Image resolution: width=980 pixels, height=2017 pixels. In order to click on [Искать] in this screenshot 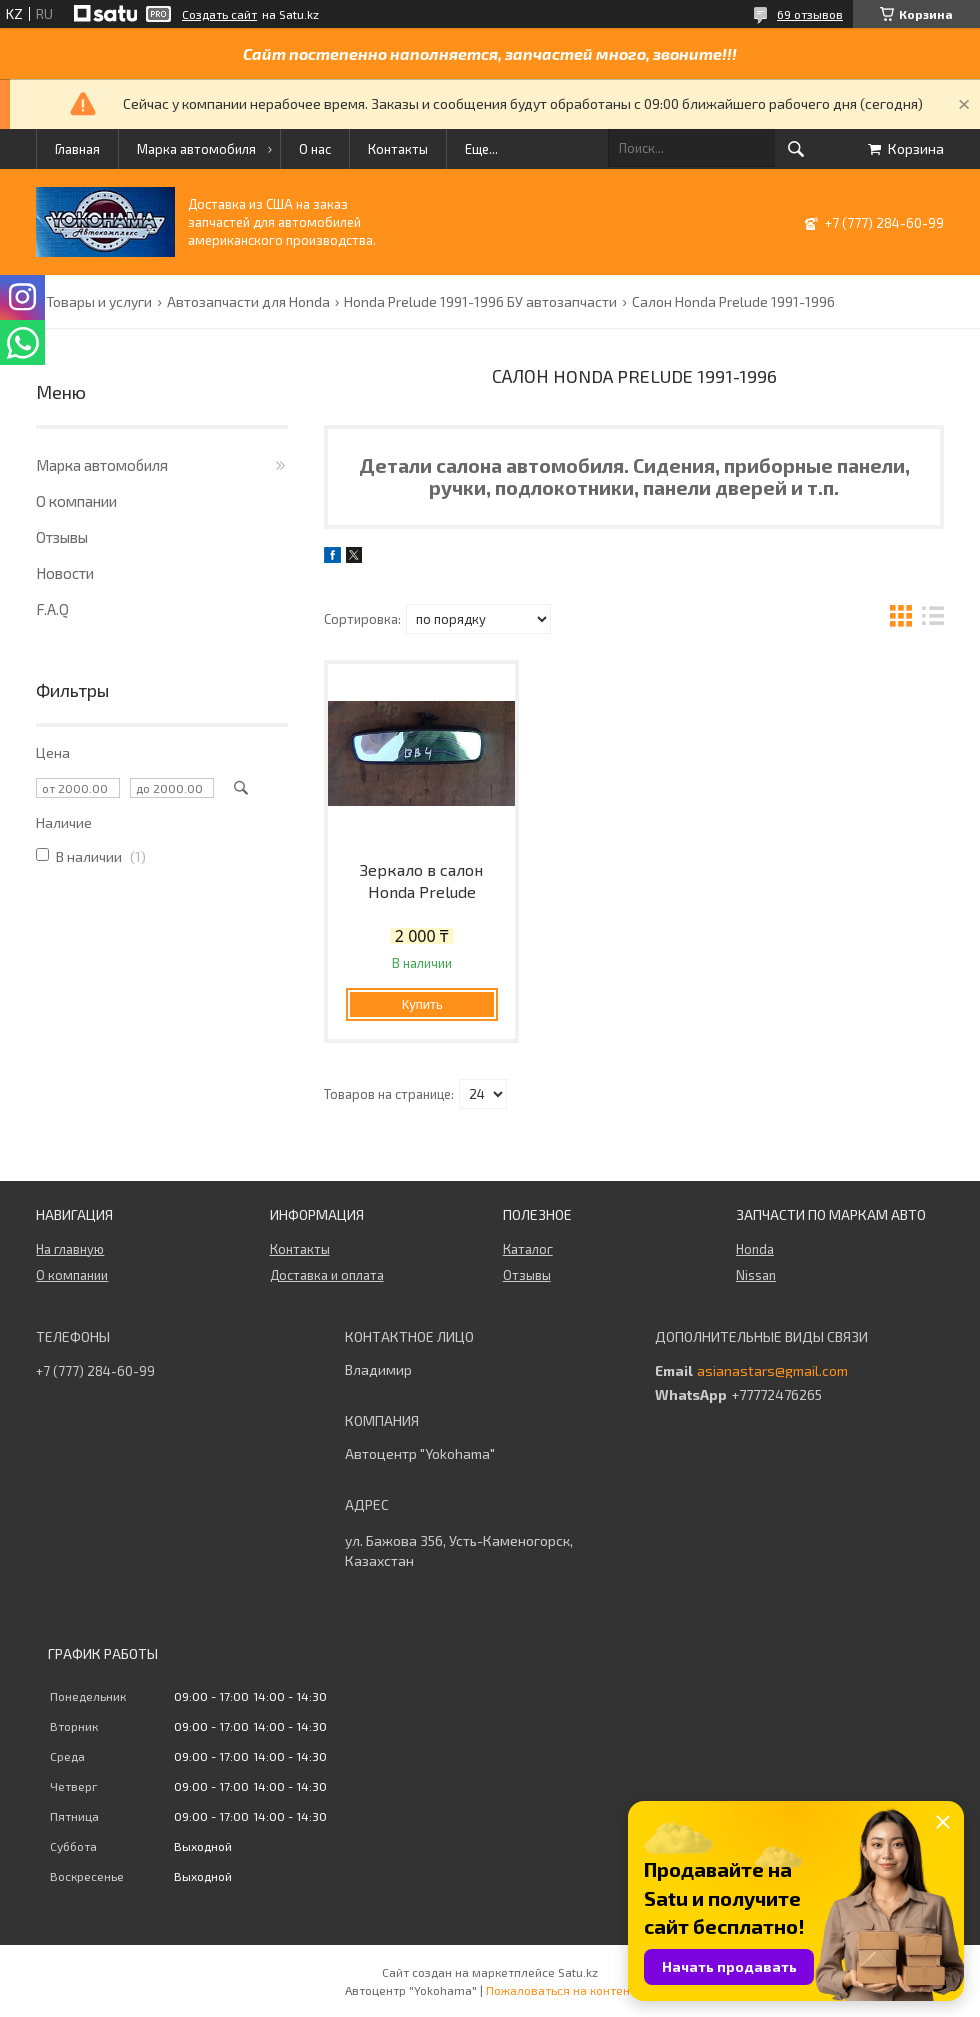, I will do `click(796, 149)`.